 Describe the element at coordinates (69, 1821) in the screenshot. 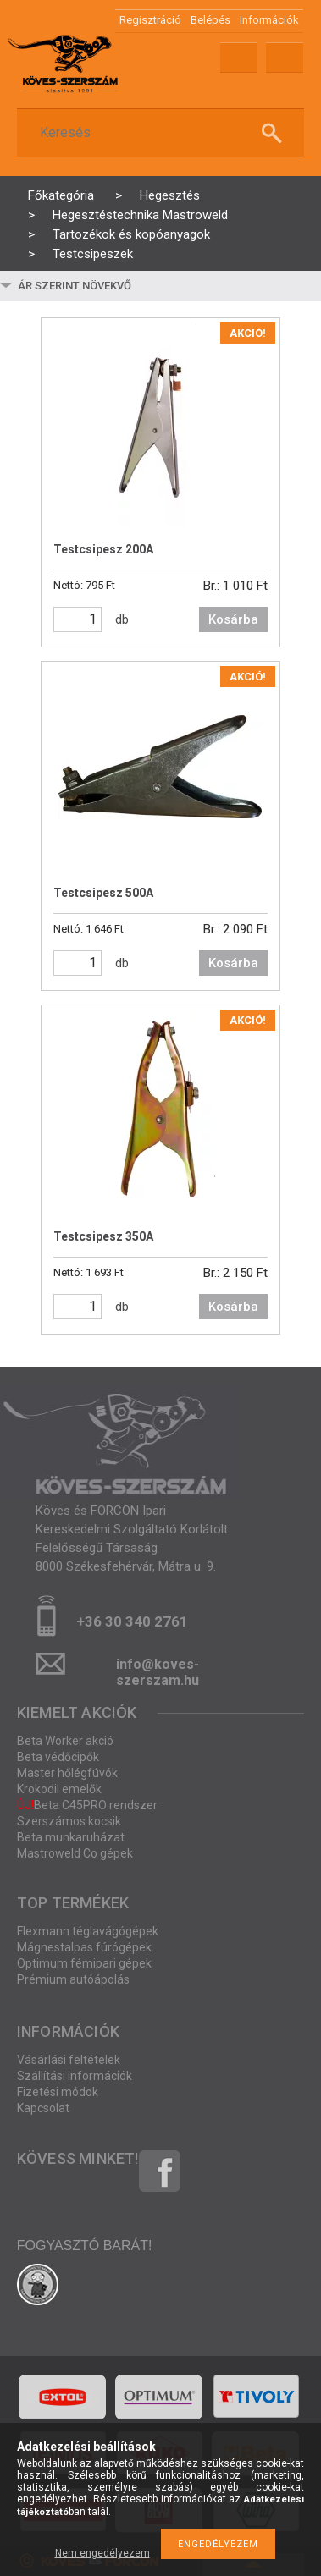

I see `Szerszámos kocsik` at that location.